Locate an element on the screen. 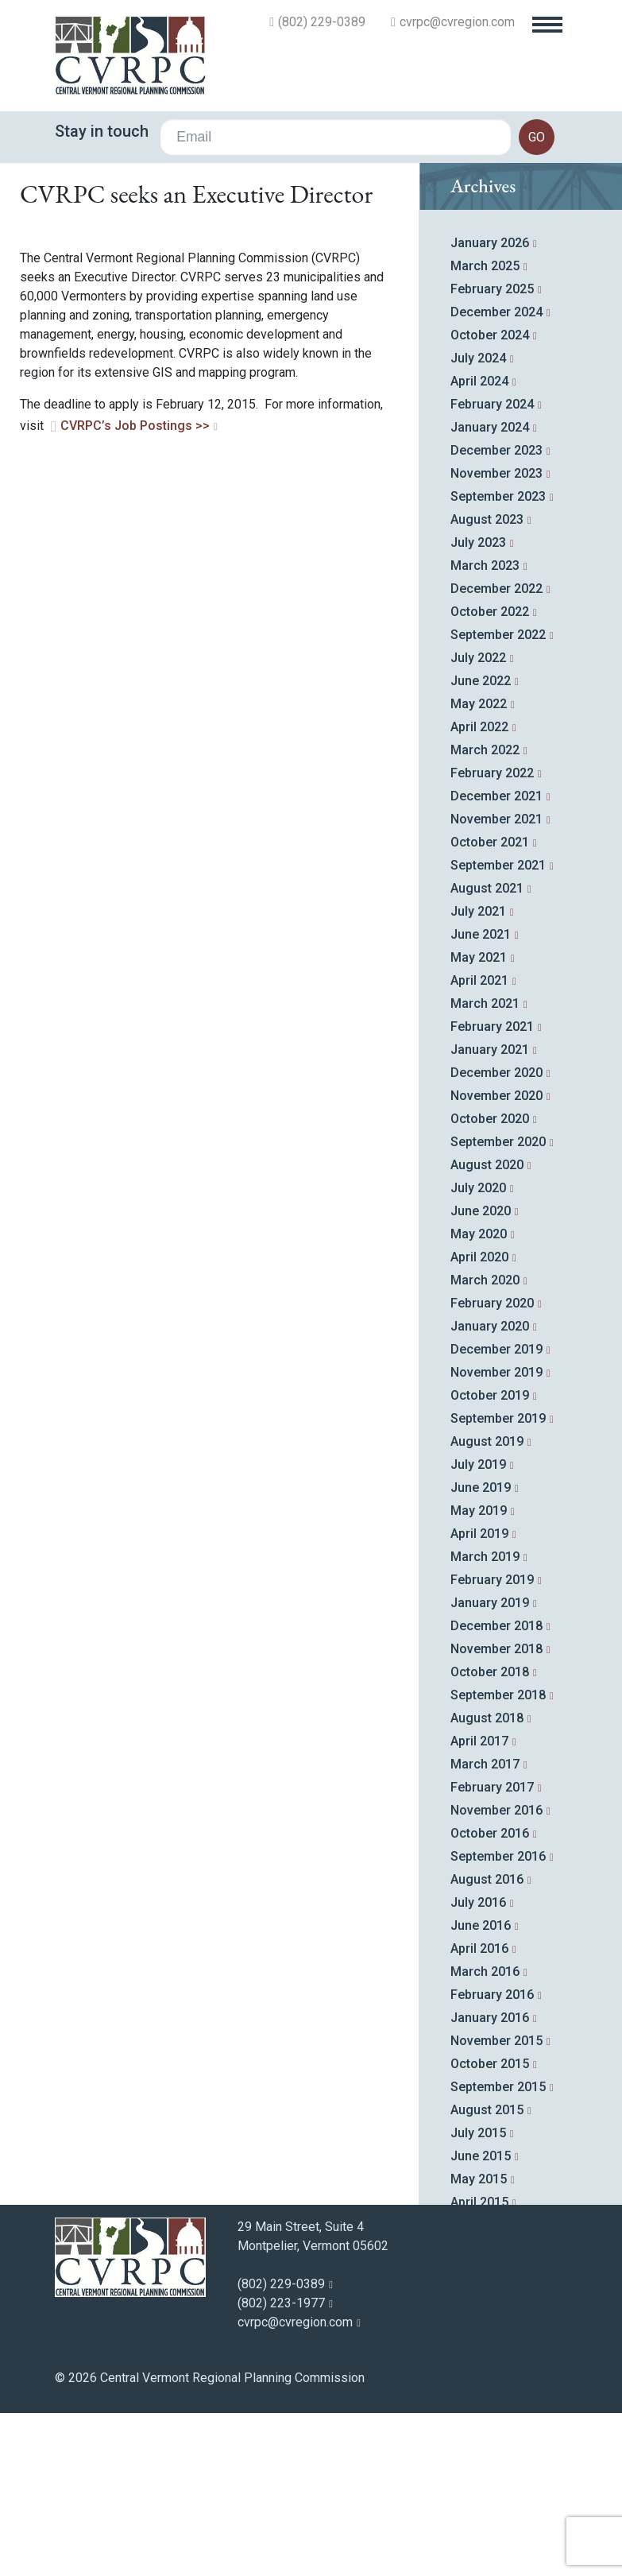 The height and width of the screenshot is (2576, 622). October 2019 is located at coordinates (489, 1561).